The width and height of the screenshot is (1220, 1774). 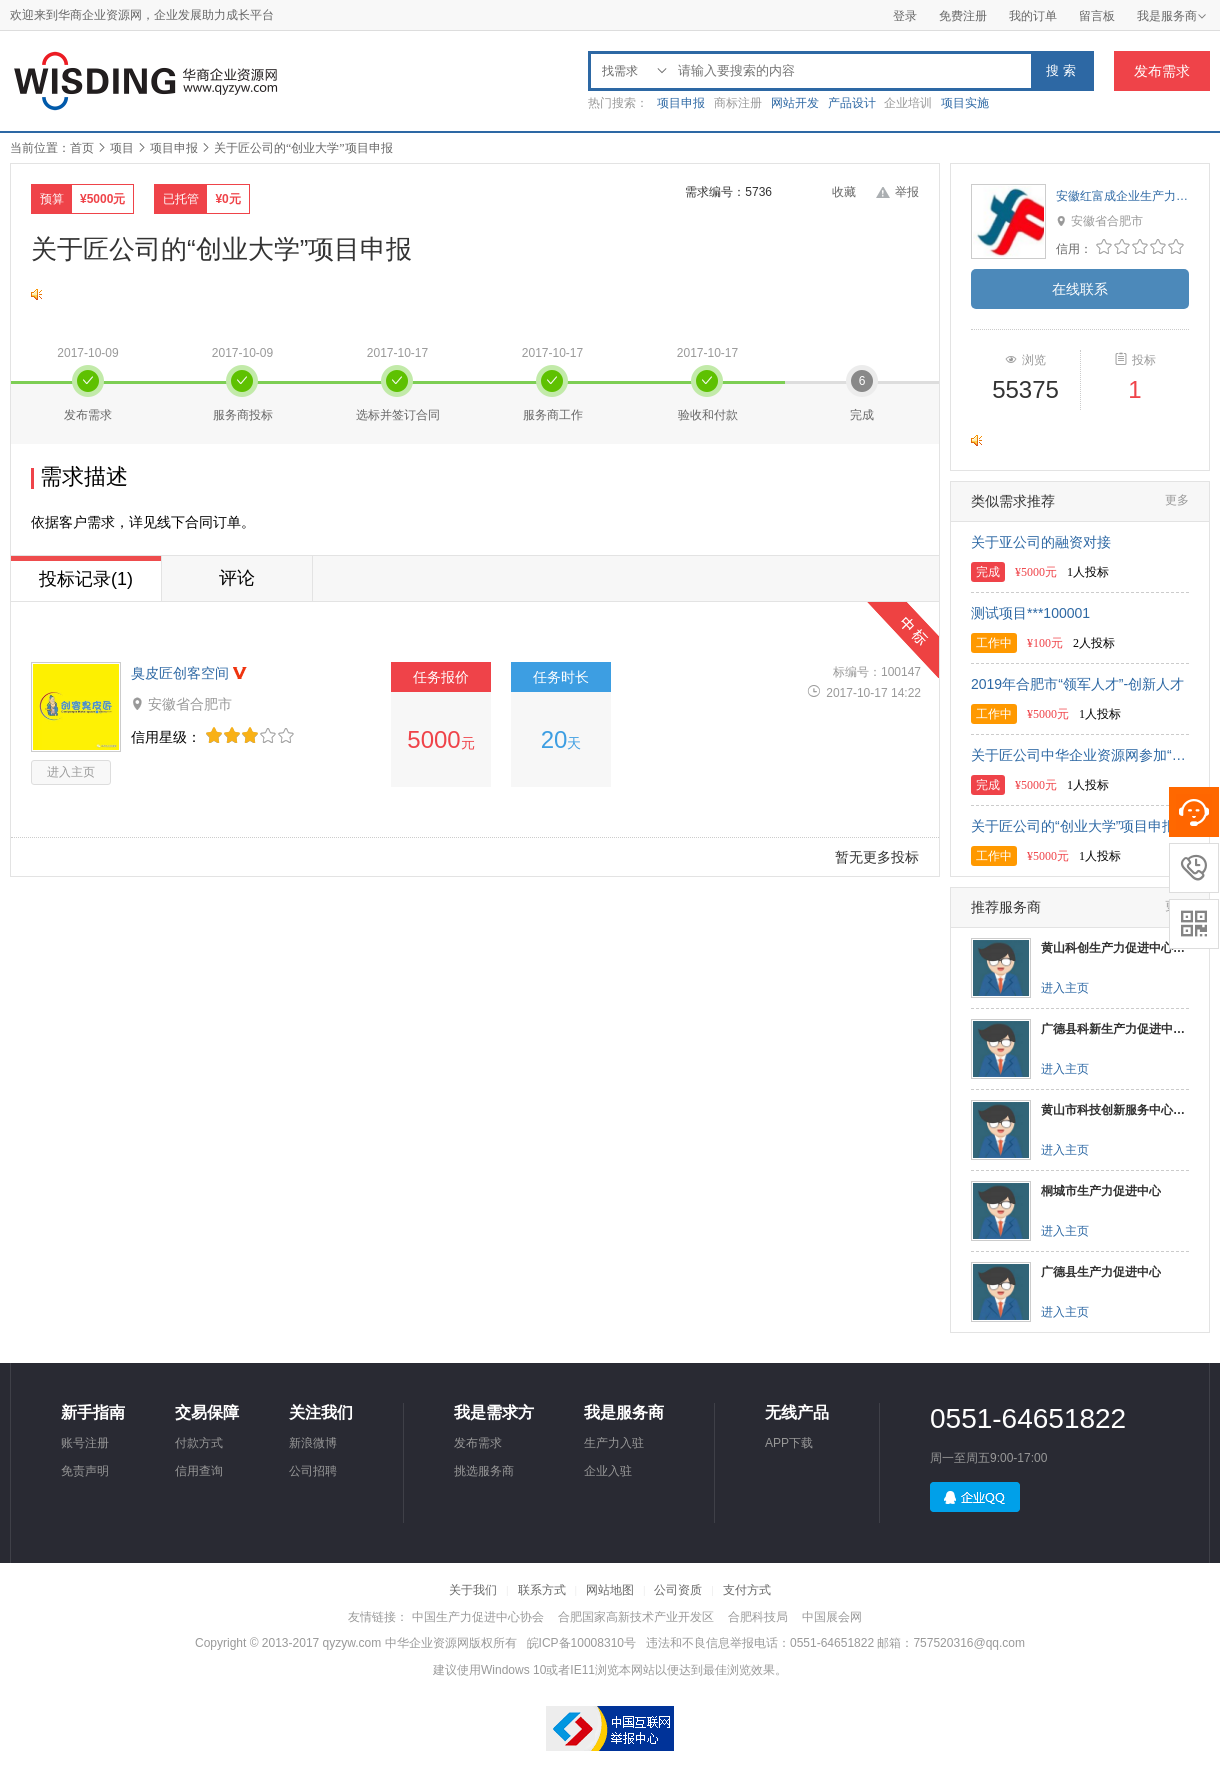 I want to click on 项目, so click(x=122, y=148).